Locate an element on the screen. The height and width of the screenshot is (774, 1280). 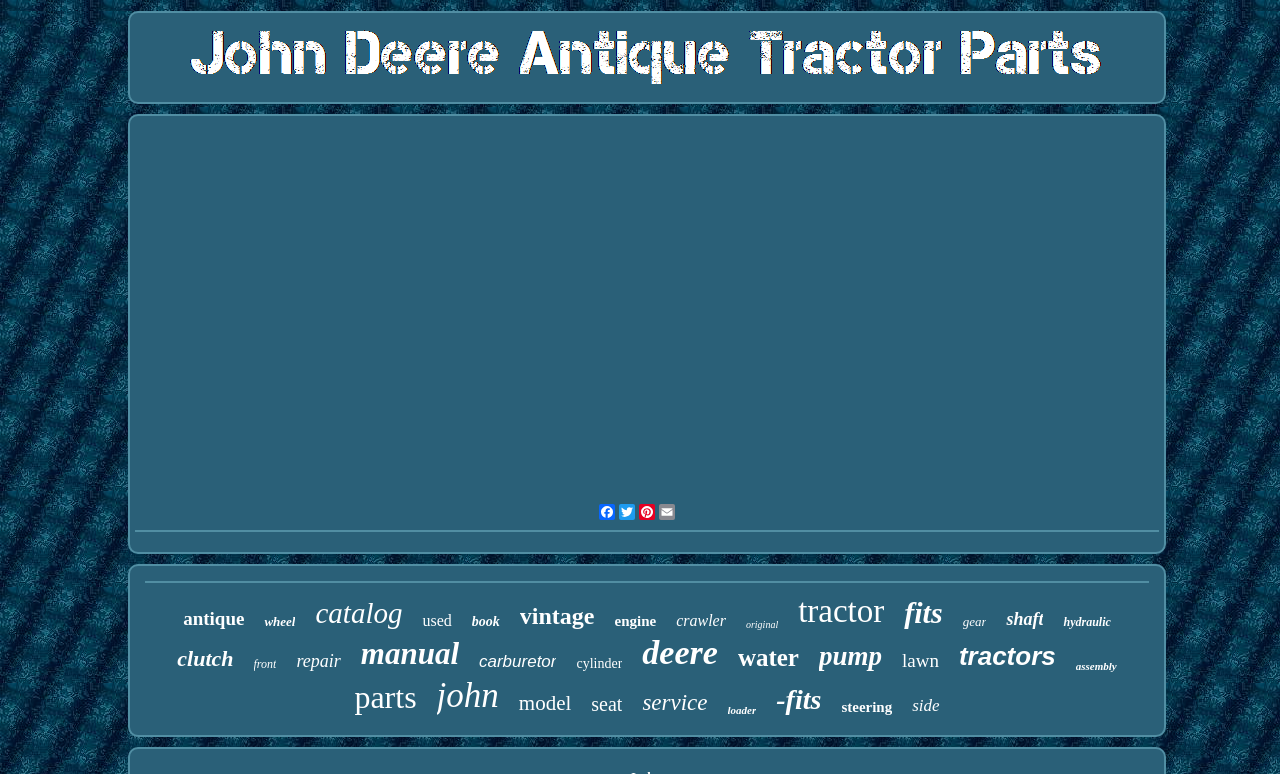
water is located at coordinates (768, 657).